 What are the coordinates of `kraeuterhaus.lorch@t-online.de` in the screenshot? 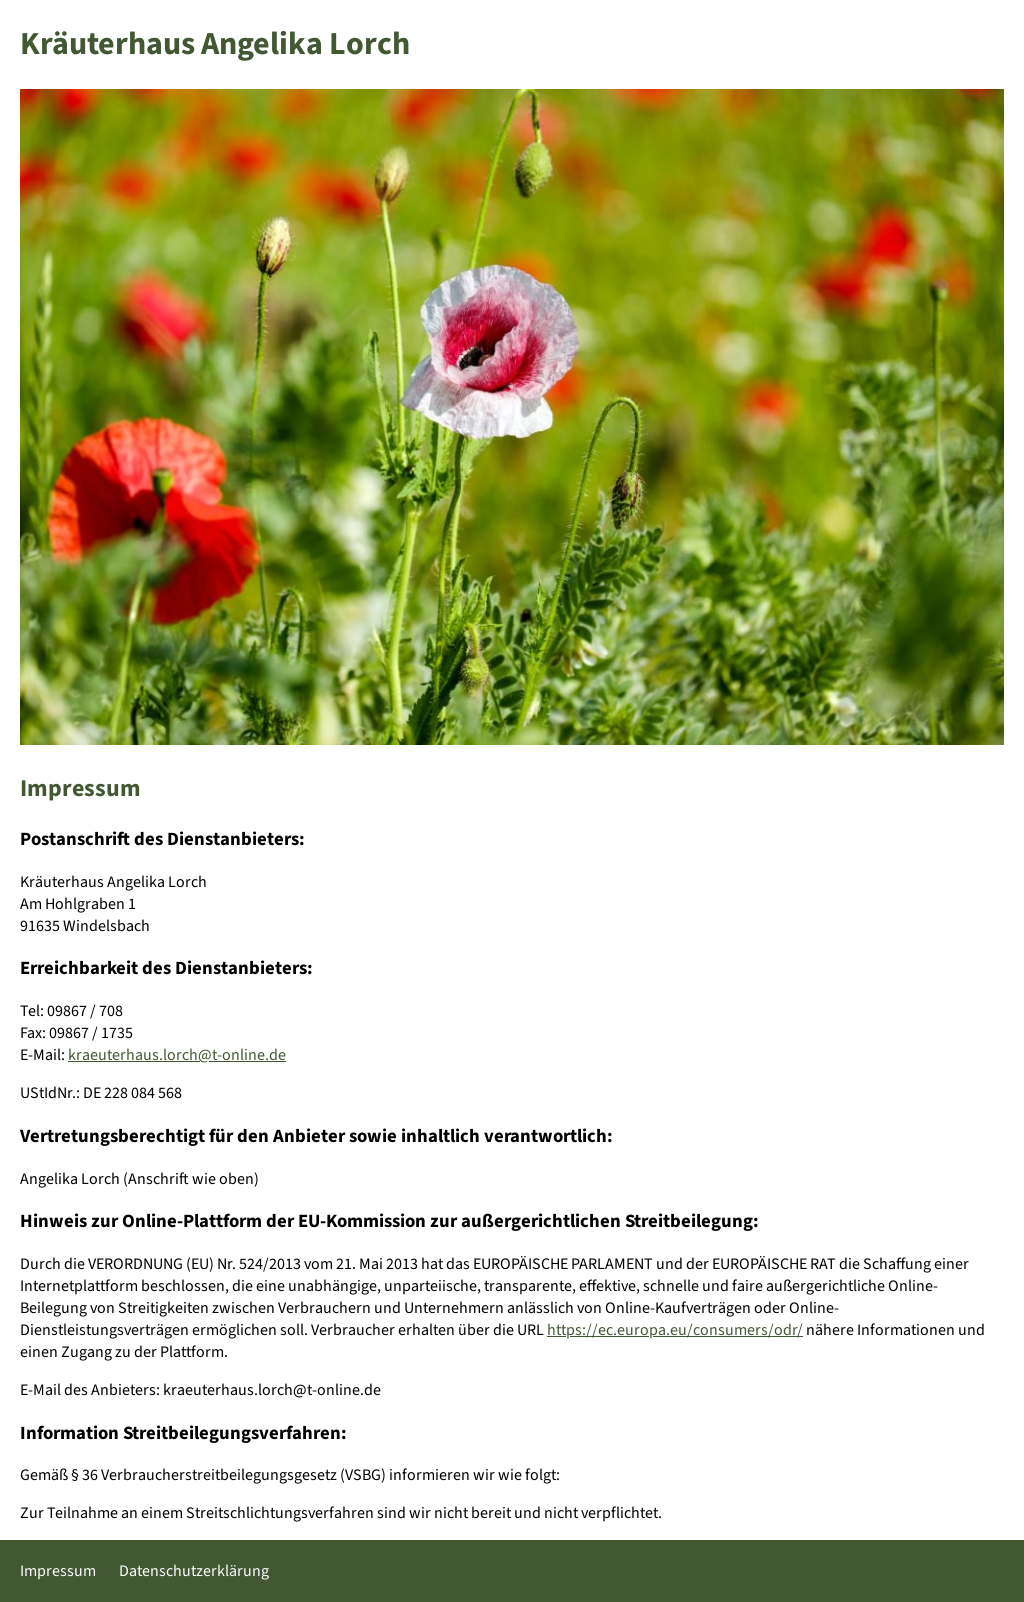 It's located at (177, 1055).